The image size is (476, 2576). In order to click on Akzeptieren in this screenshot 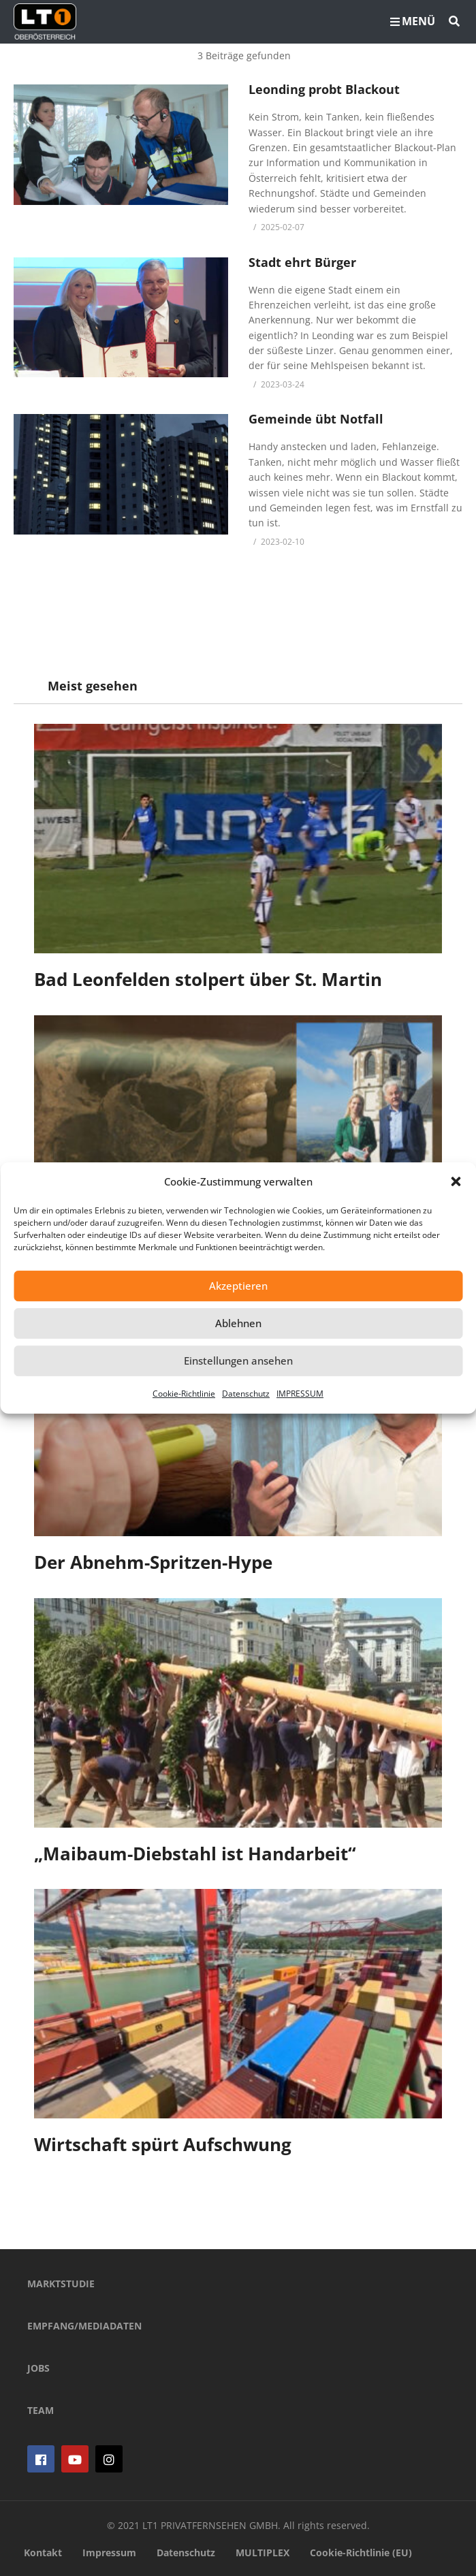, I will do `click(238, 1285)`.